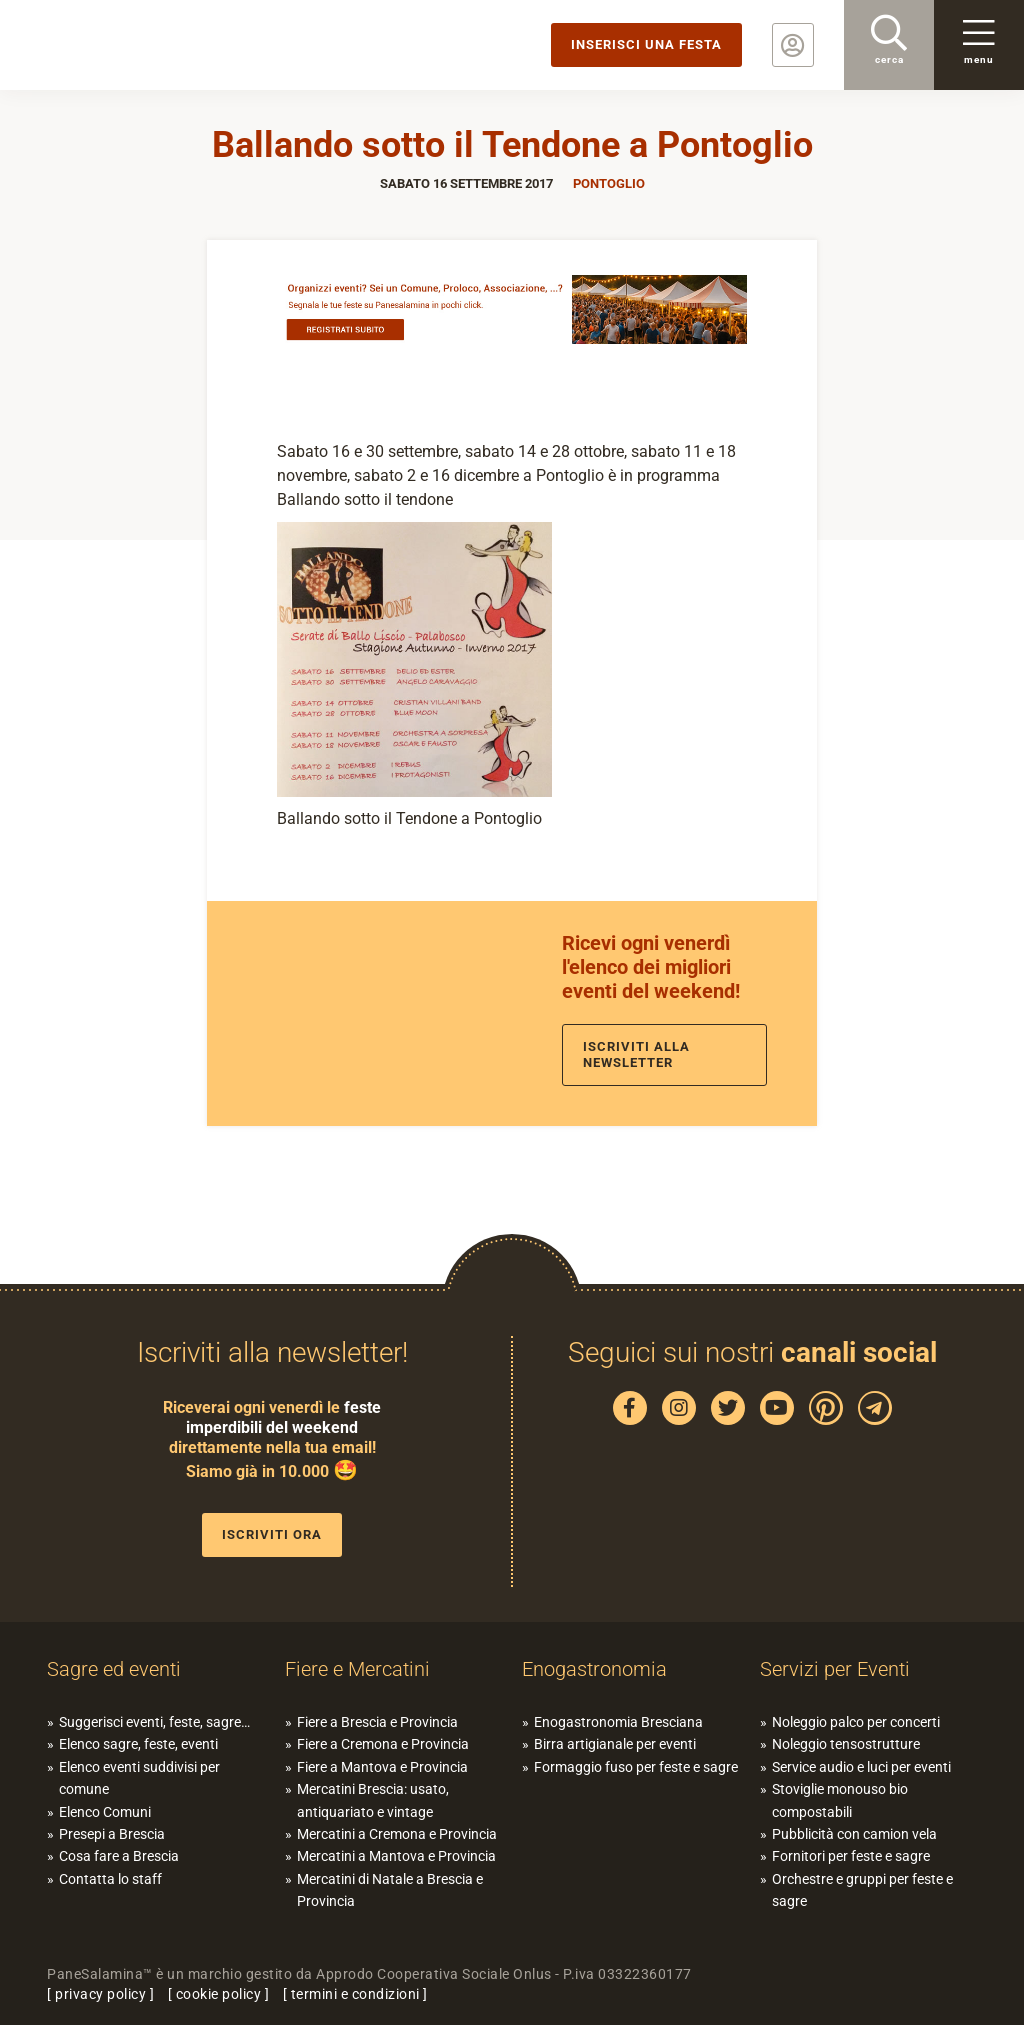 The image size is (1024, 2025). Describe the element at coordinates (840, 1800) in the screenshot. I see `Stoviglie monouso bio compostabili` at that location.